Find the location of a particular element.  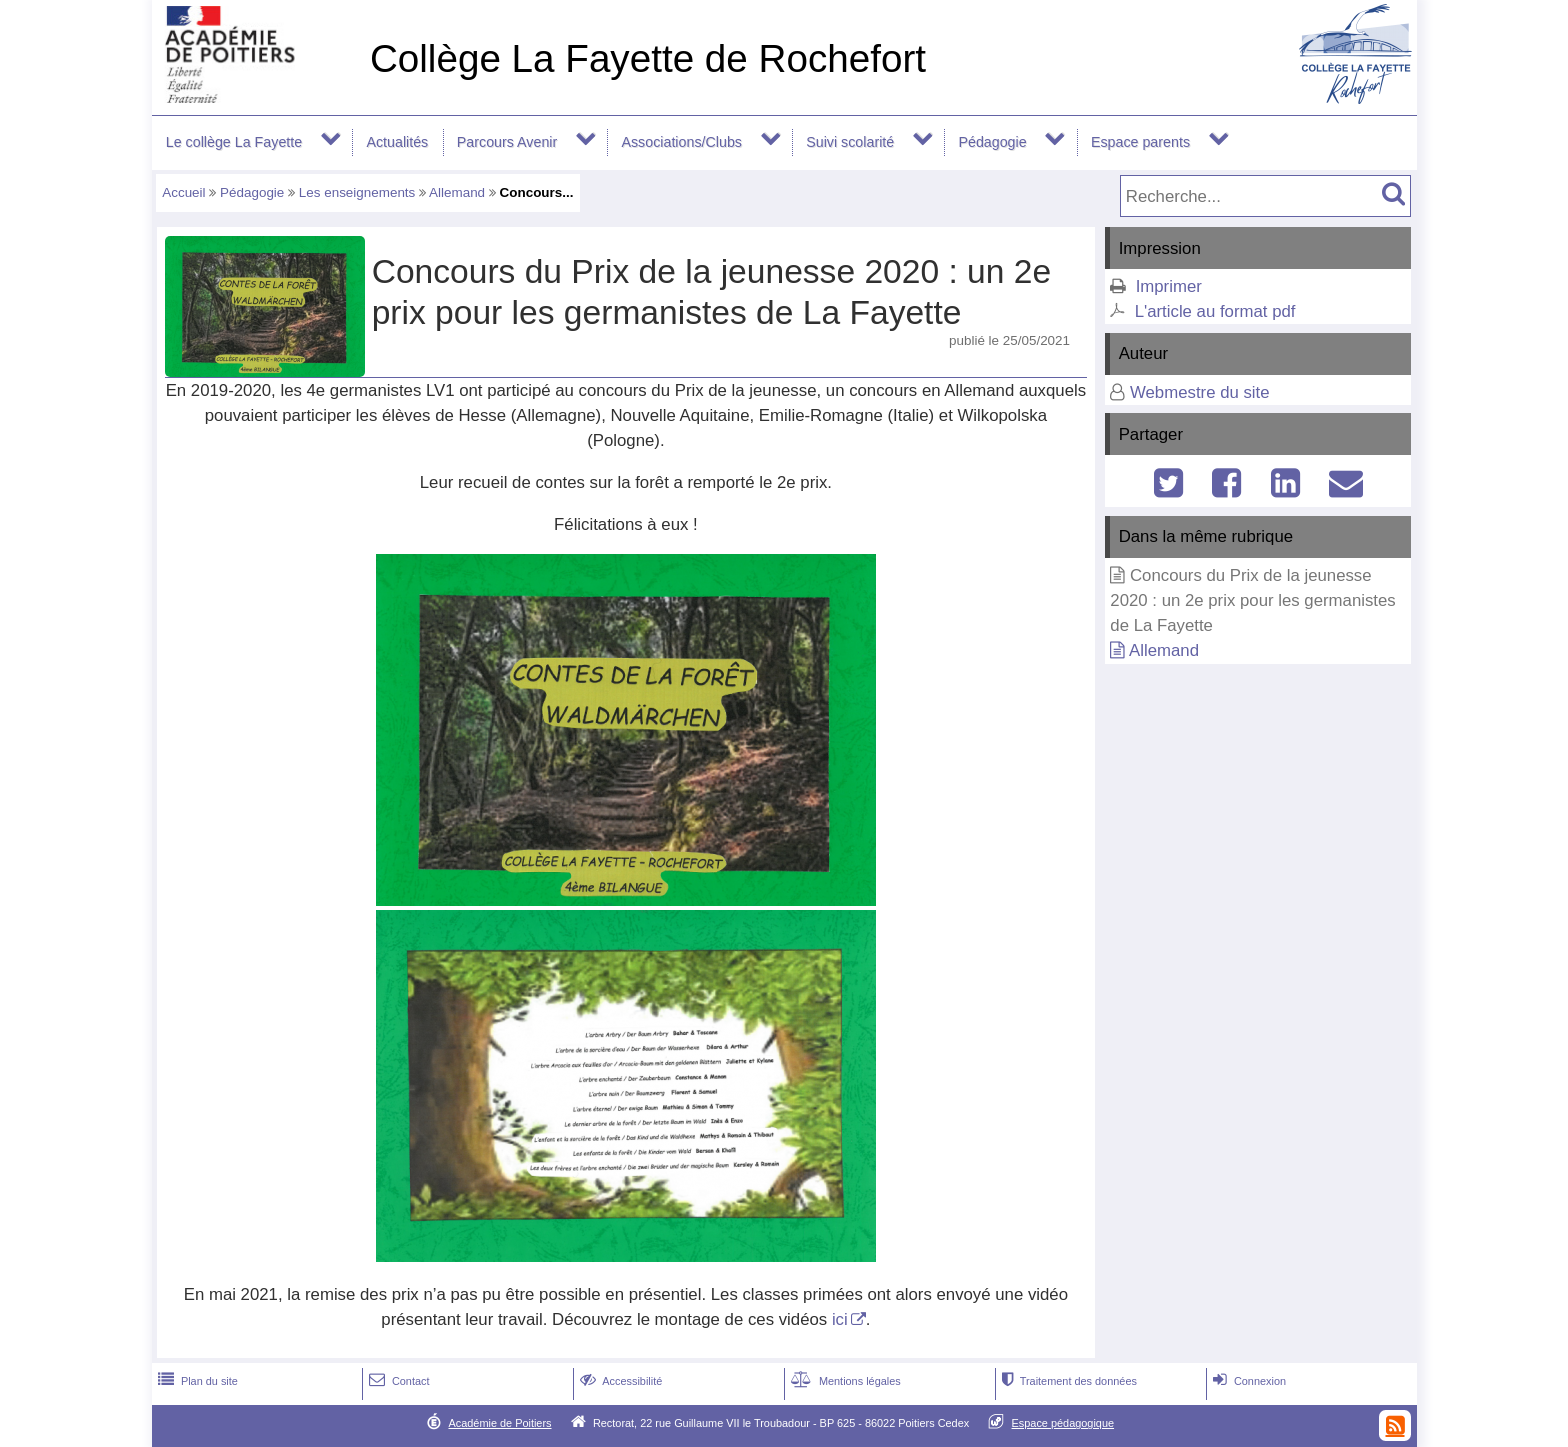

Espace parents is located at coordinates (1140, 142).